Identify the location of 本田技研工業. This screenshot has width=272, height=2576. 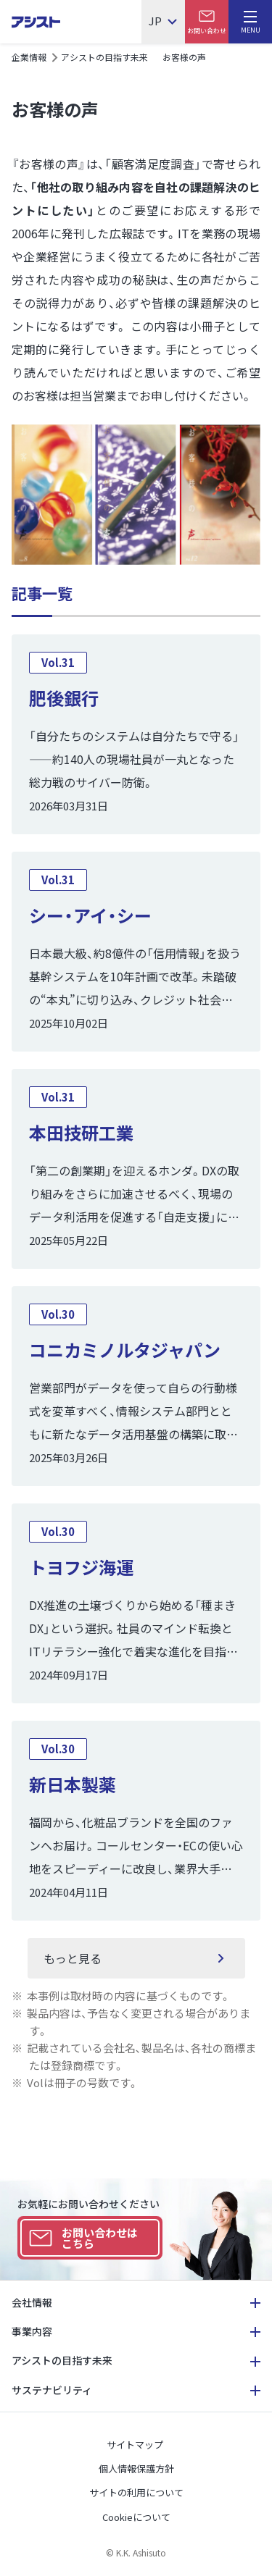
(81, 1132).